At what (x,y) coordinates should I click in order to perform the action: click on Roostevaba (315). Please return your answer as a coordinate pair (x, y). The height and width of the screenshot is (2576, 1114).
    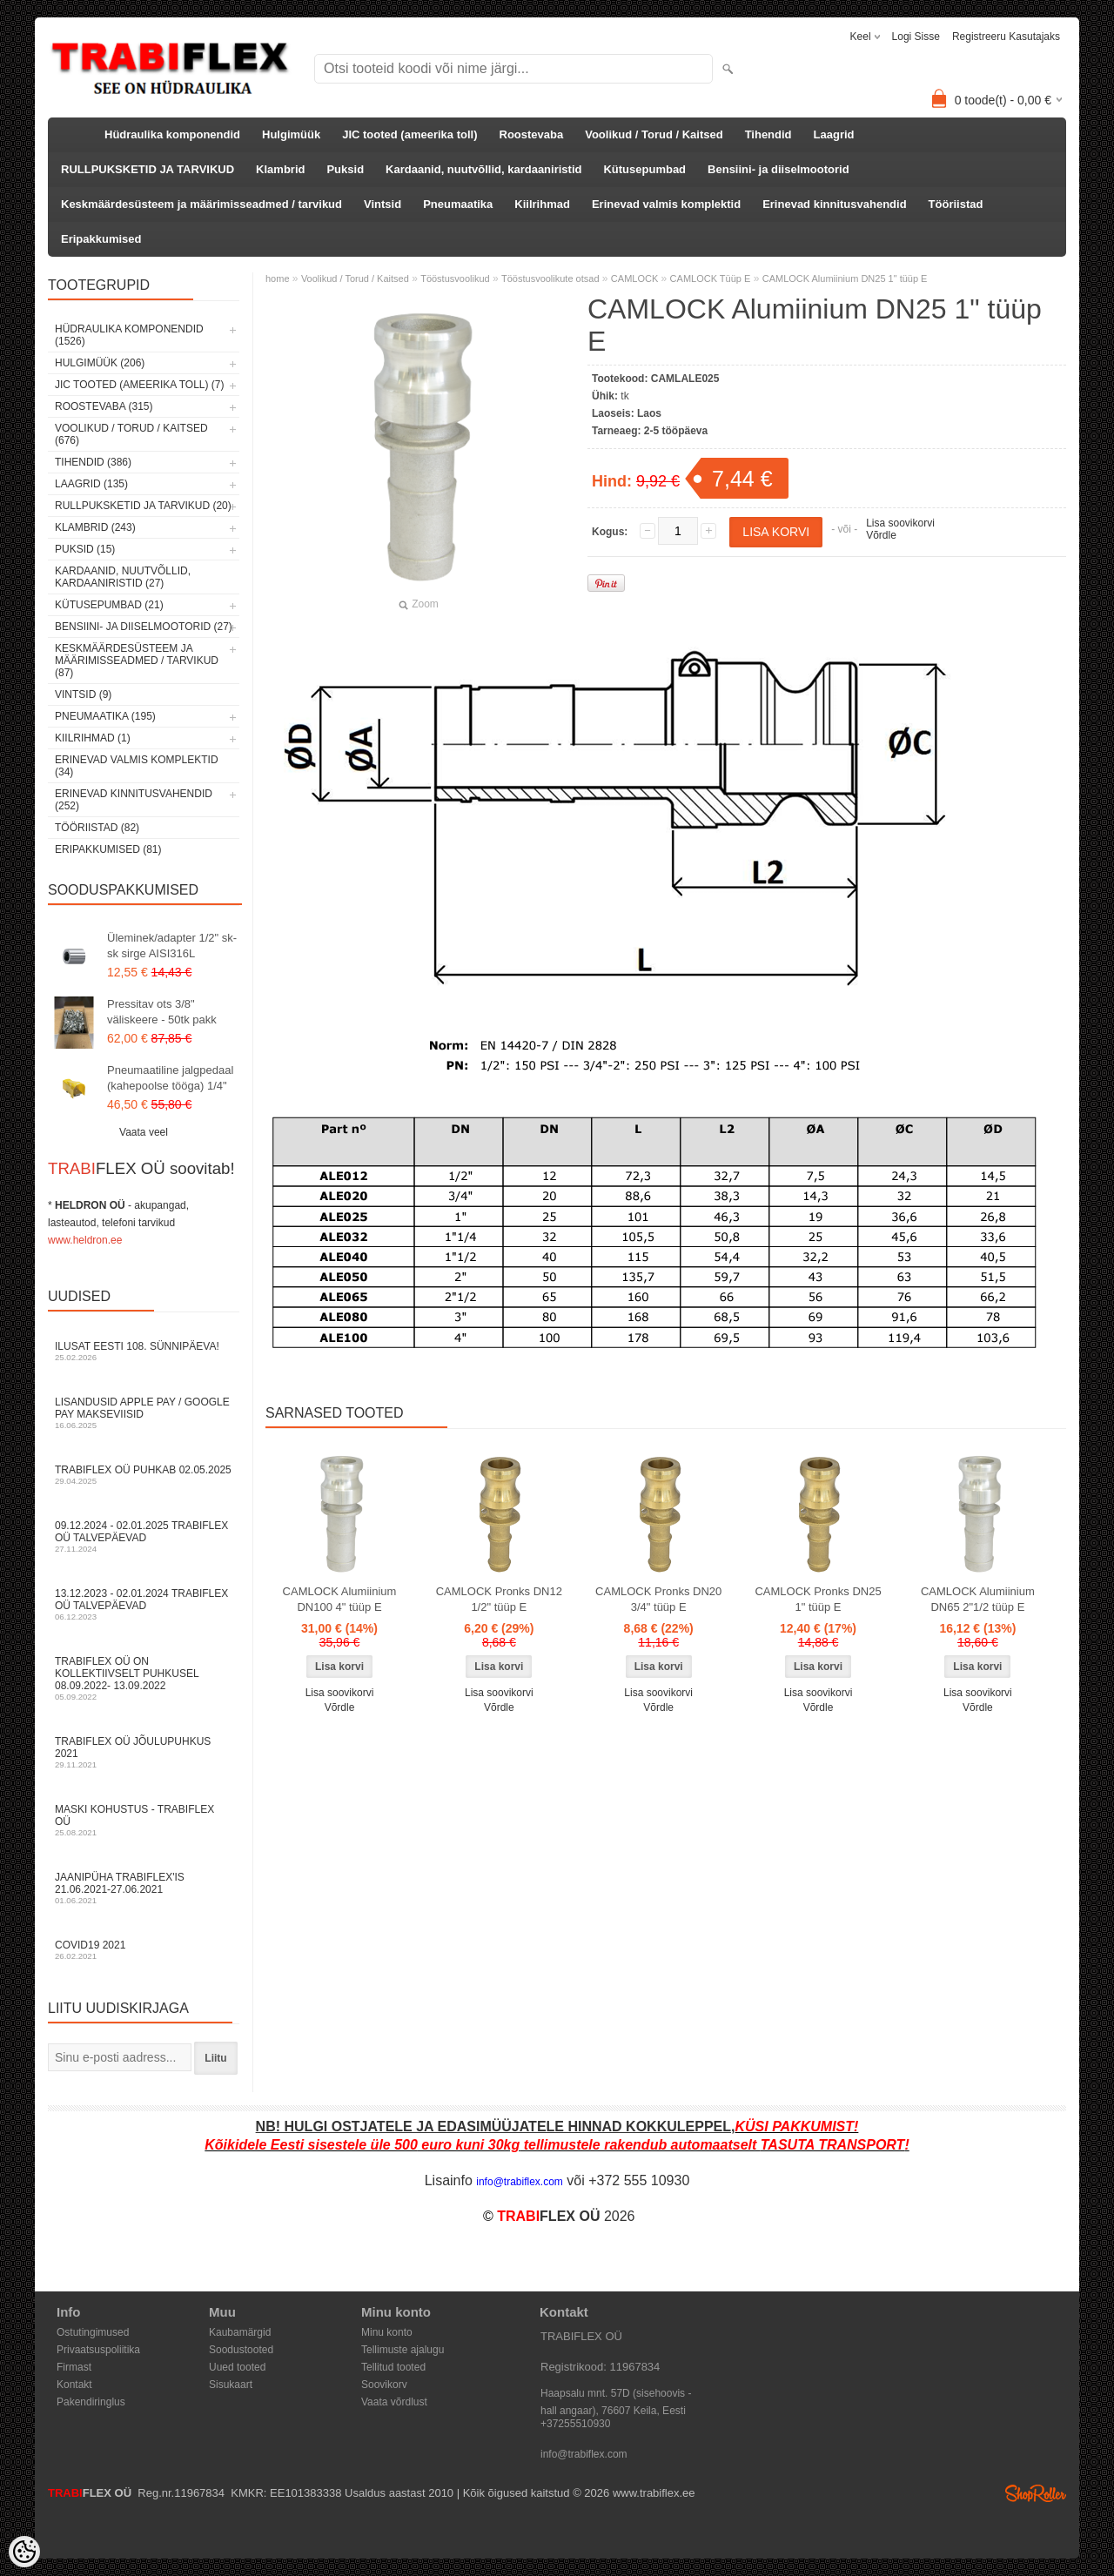
    Looking at the image, I should click on (103, 406).